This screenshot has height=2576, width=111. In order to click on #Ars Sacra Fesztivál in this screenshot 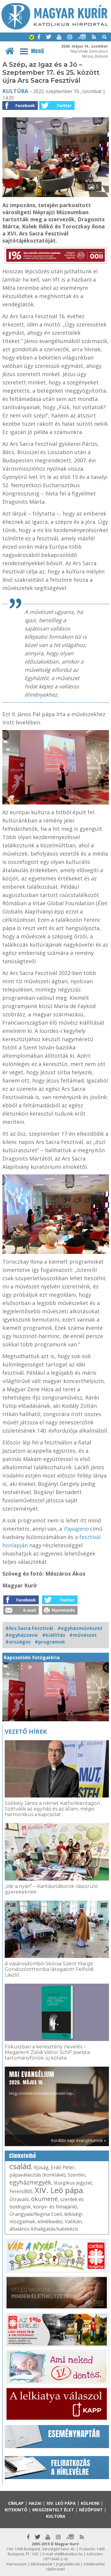, I will do `click(29, 1628)`.